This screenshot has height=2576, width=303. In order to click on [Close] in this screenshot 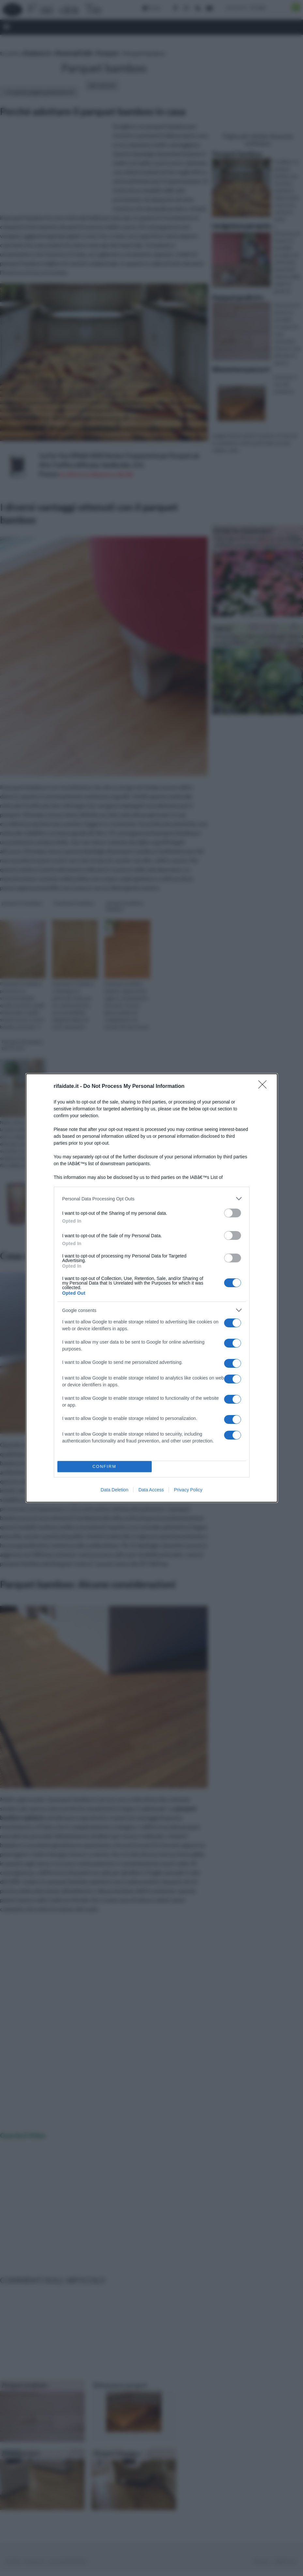, I will do `click(264, 1086)`.